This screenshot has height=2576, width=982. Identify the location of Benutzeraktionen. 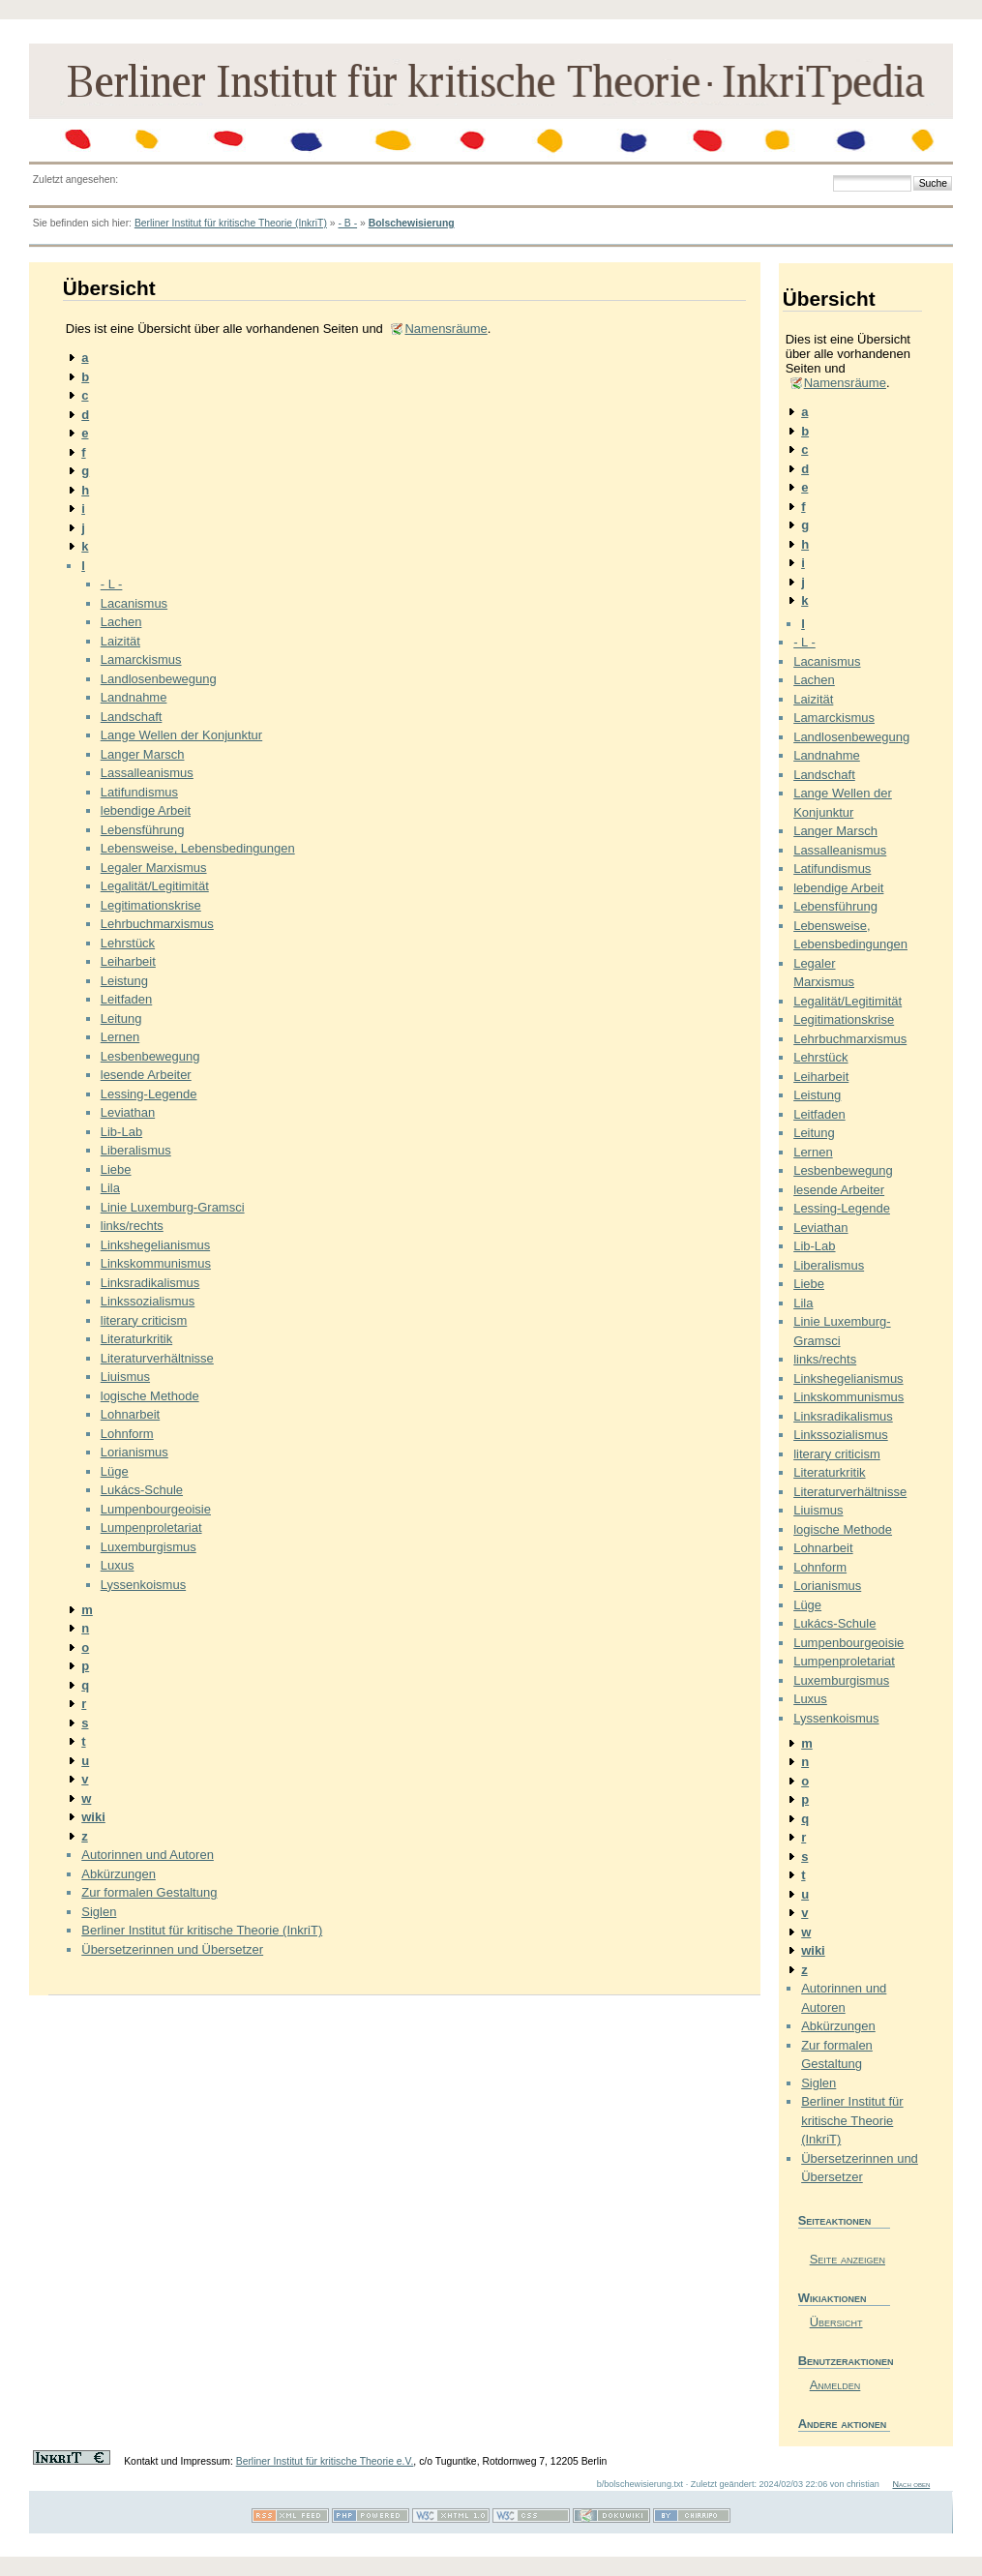
(844, 2360).